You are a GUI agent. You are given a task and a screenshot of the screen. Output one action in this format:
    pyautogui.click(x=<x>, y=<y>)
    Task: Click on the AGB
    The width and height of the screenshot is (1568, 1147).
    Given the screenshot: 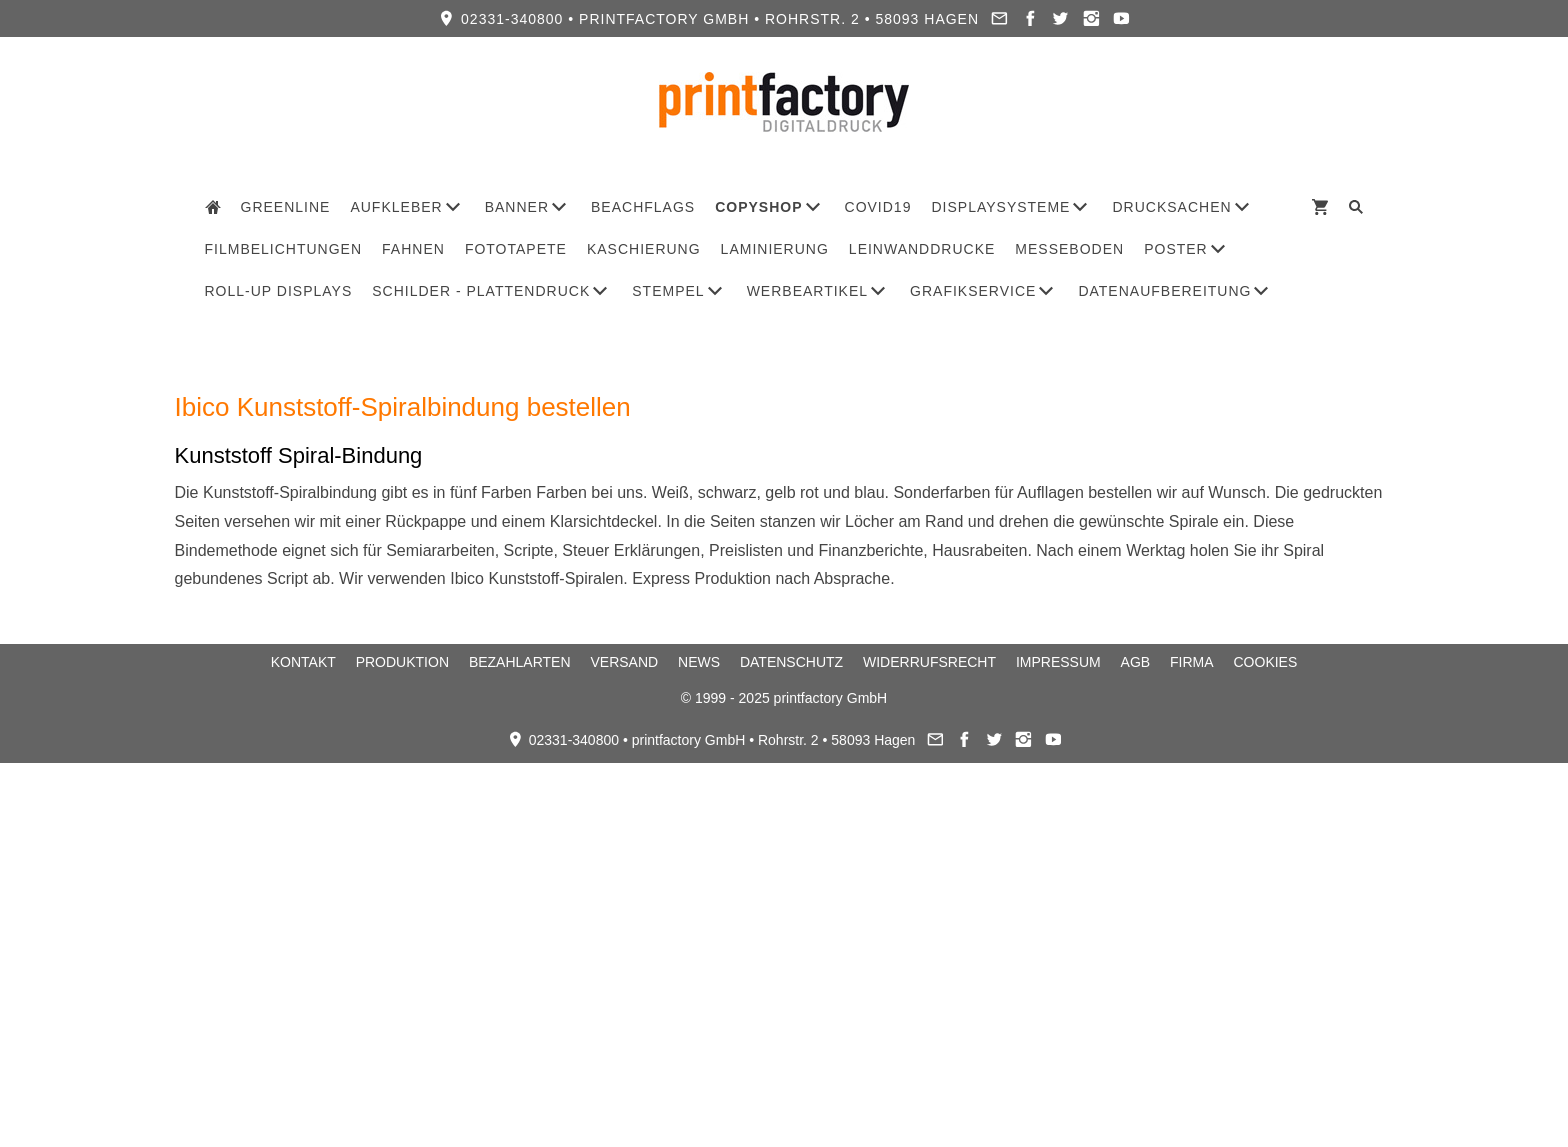 What is the action you would take?
    pyautogui.click(x=1136, y=662)
    